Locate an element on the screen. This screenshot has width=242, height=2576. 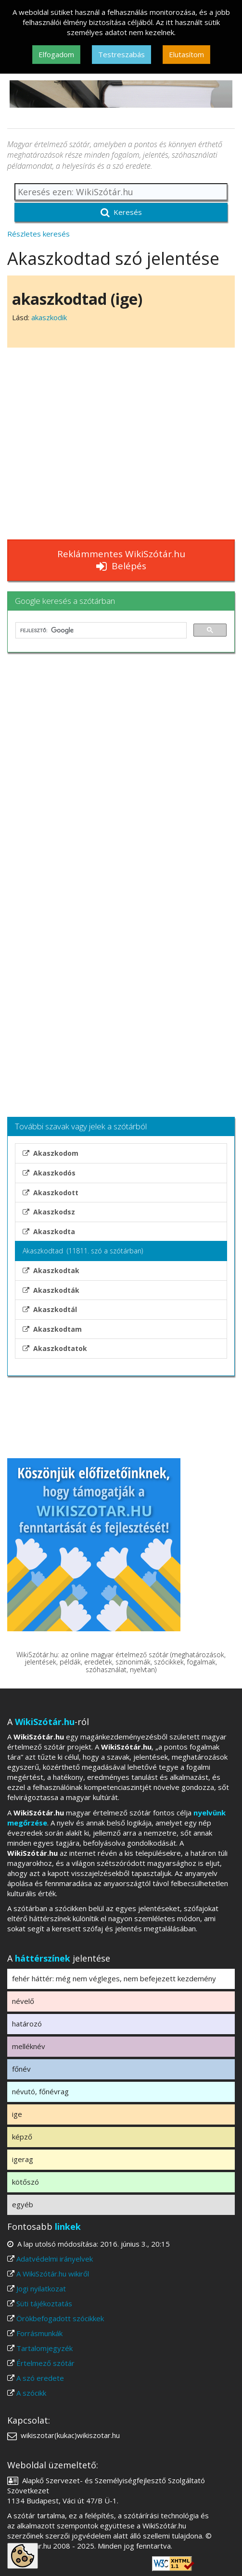
Forrásmunkák is located at coordinates (39, 2333).